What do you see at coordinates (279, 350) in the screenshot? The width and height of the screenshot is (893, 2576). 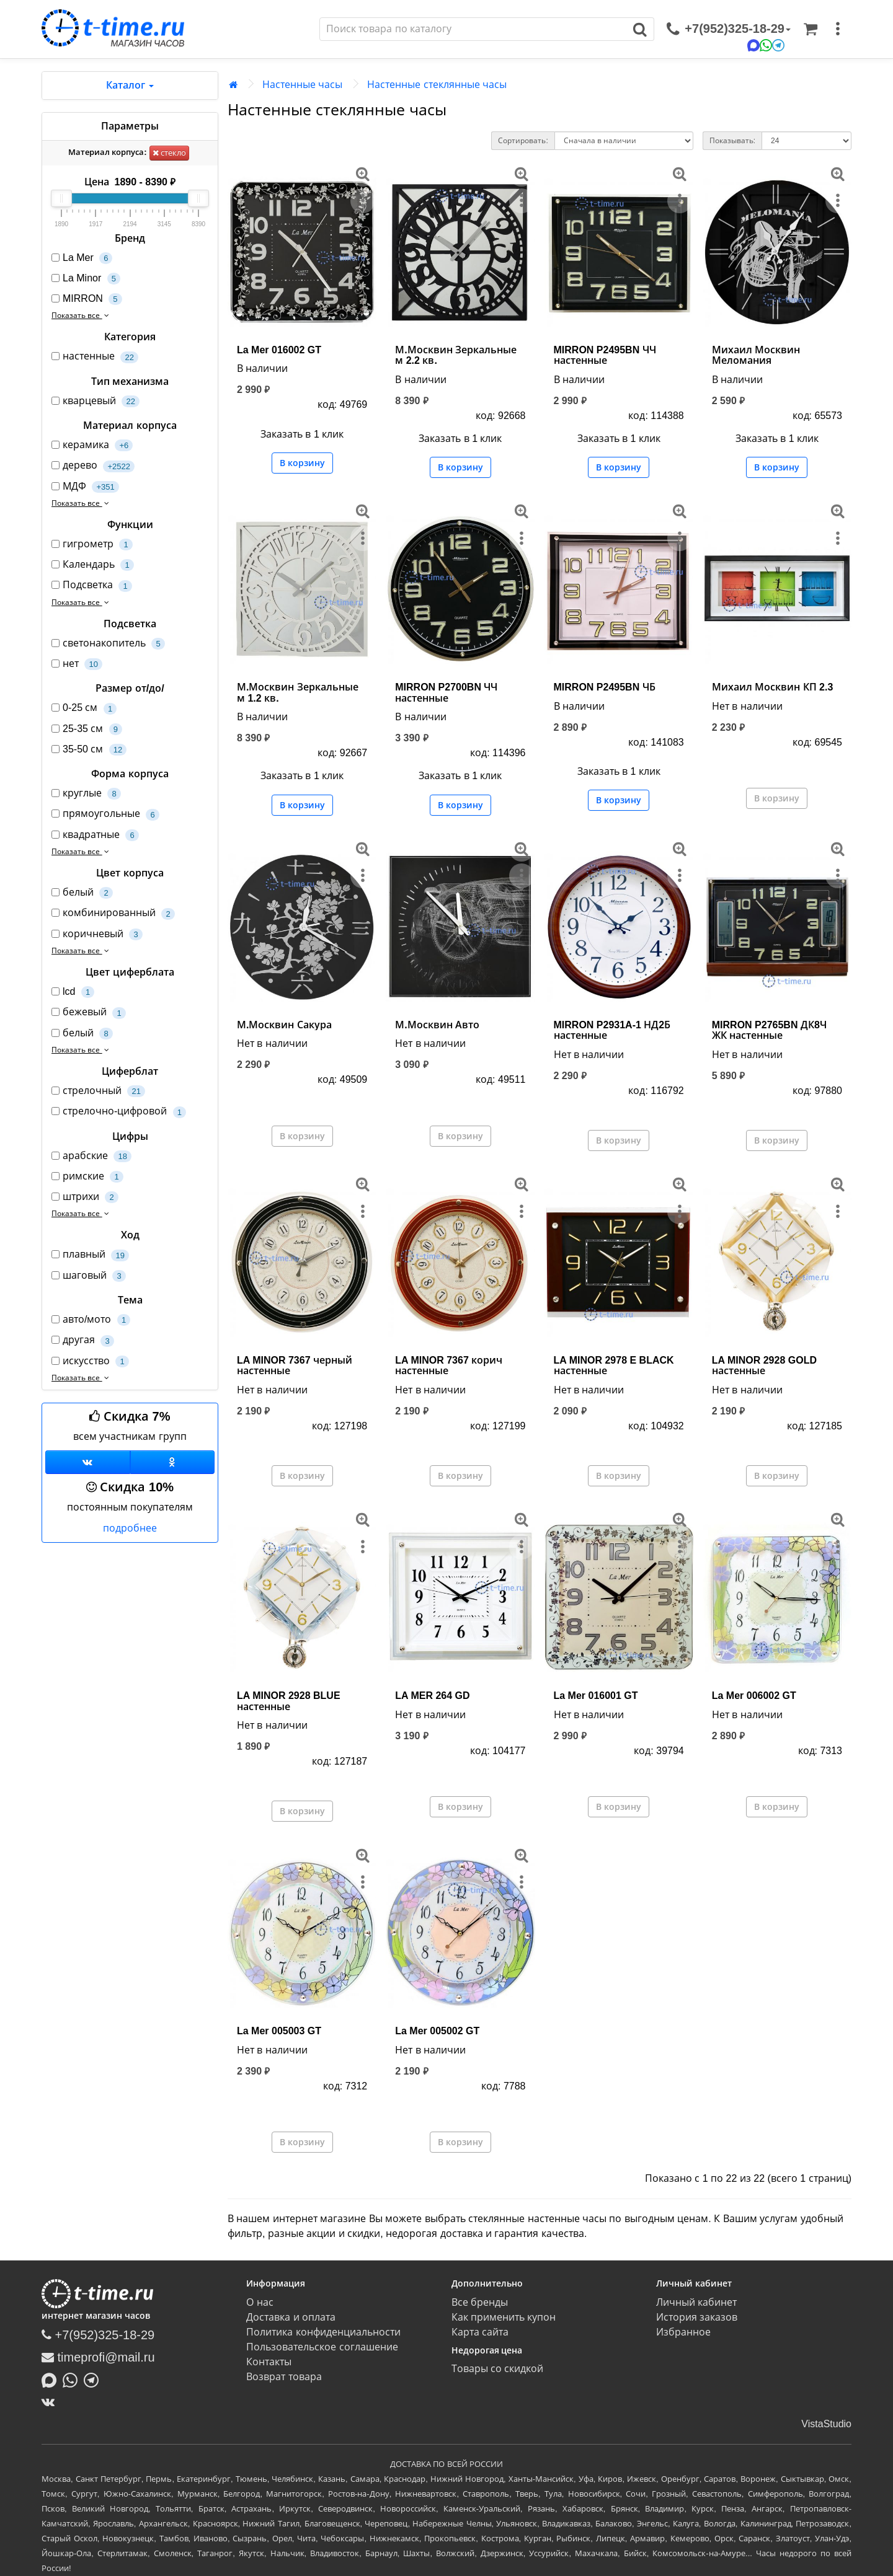 I see `La Mer 016002 GT` at bounding box center [279, 350].